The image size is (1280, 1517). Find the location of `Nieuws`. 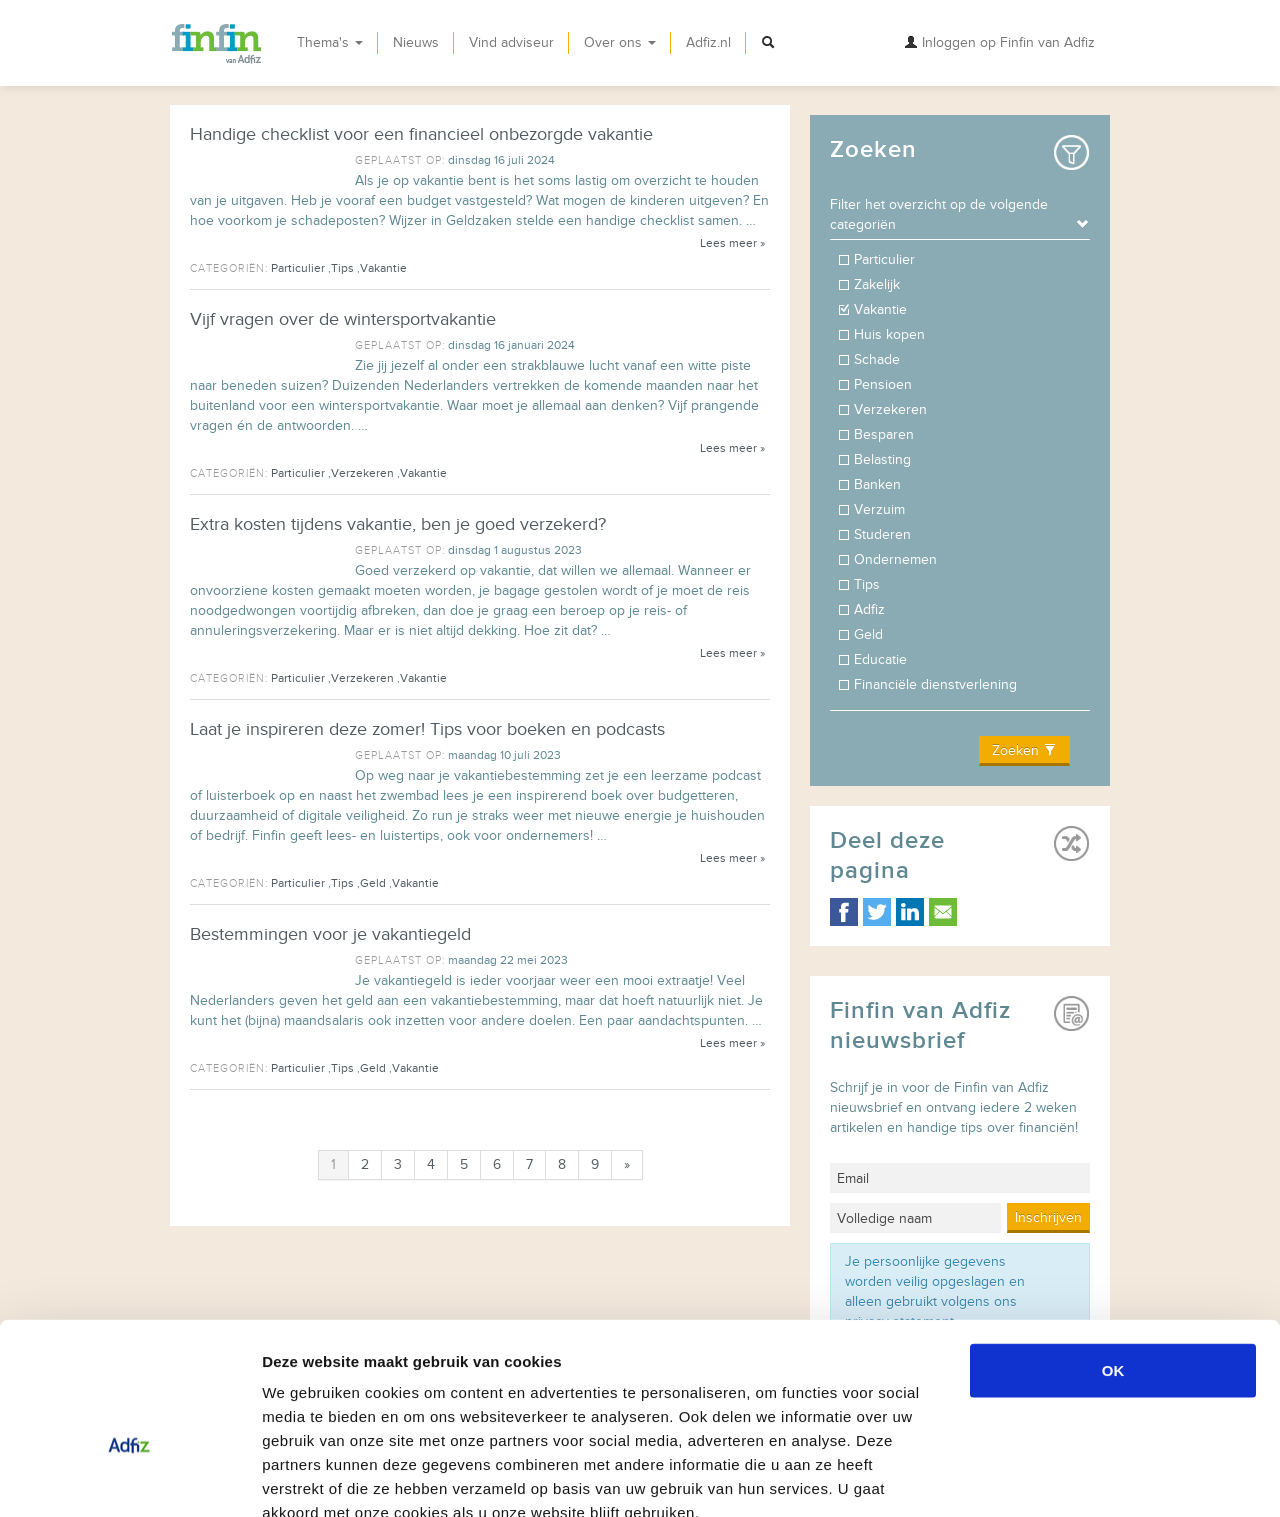

Nieuws is located at coordinates (416, 42).